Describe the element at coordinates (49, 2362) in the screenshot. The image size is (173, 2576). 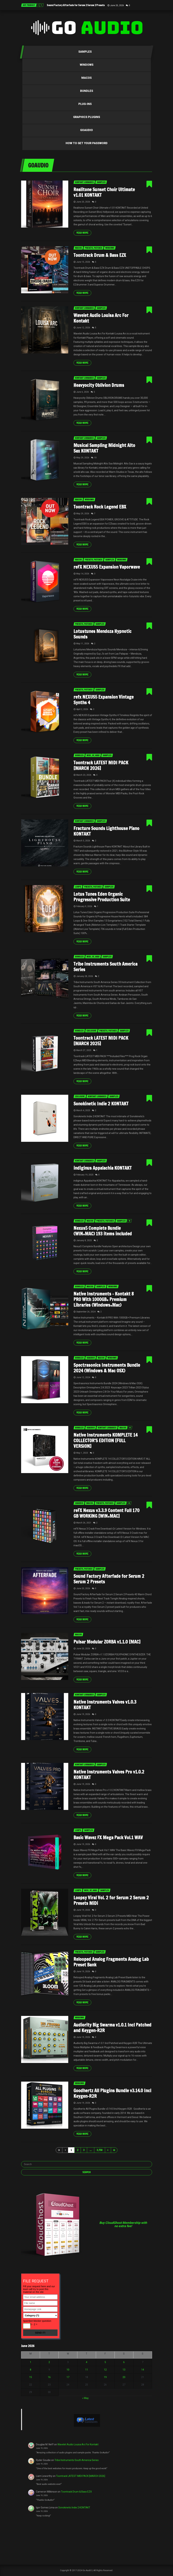
I see `2 [Posts published on June 2, 2026]` at that location.